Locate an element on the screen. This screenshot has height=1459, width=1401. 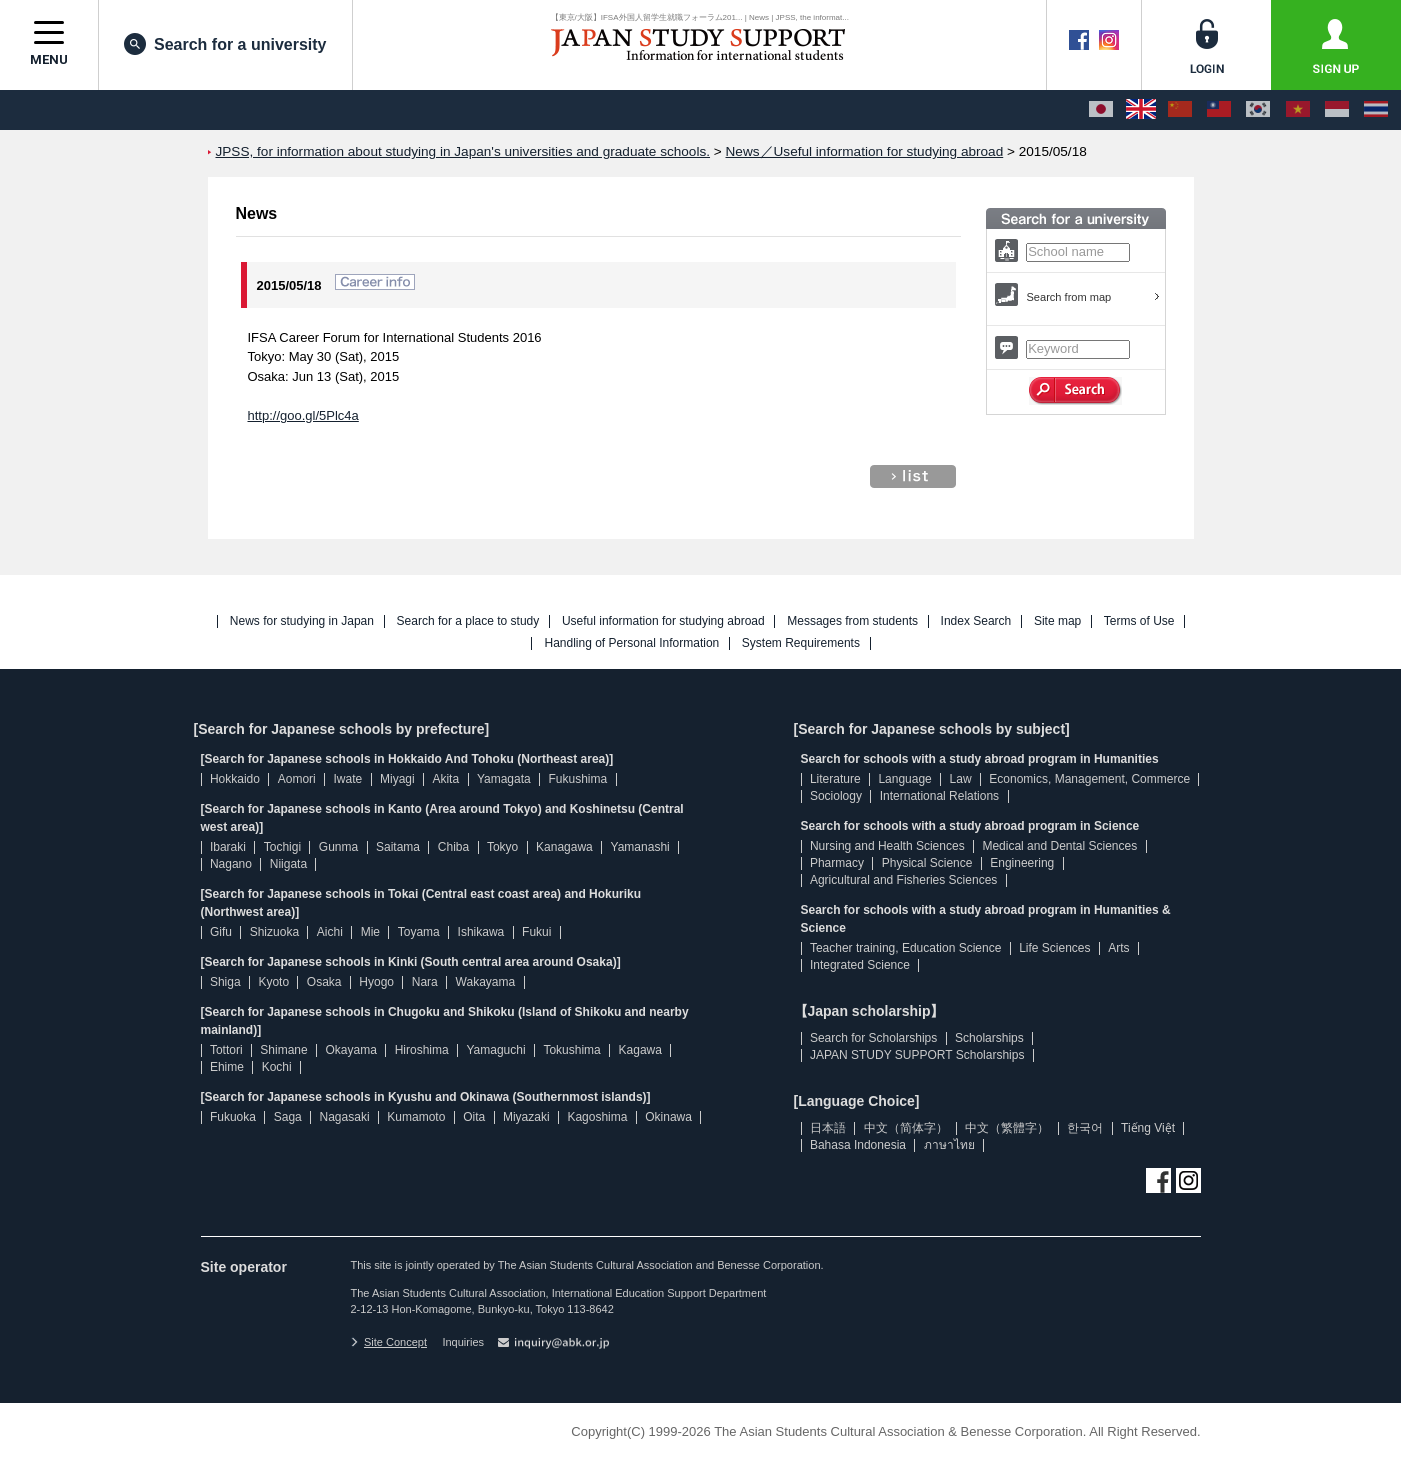
Wakayama is located at coordinates (486, 982).